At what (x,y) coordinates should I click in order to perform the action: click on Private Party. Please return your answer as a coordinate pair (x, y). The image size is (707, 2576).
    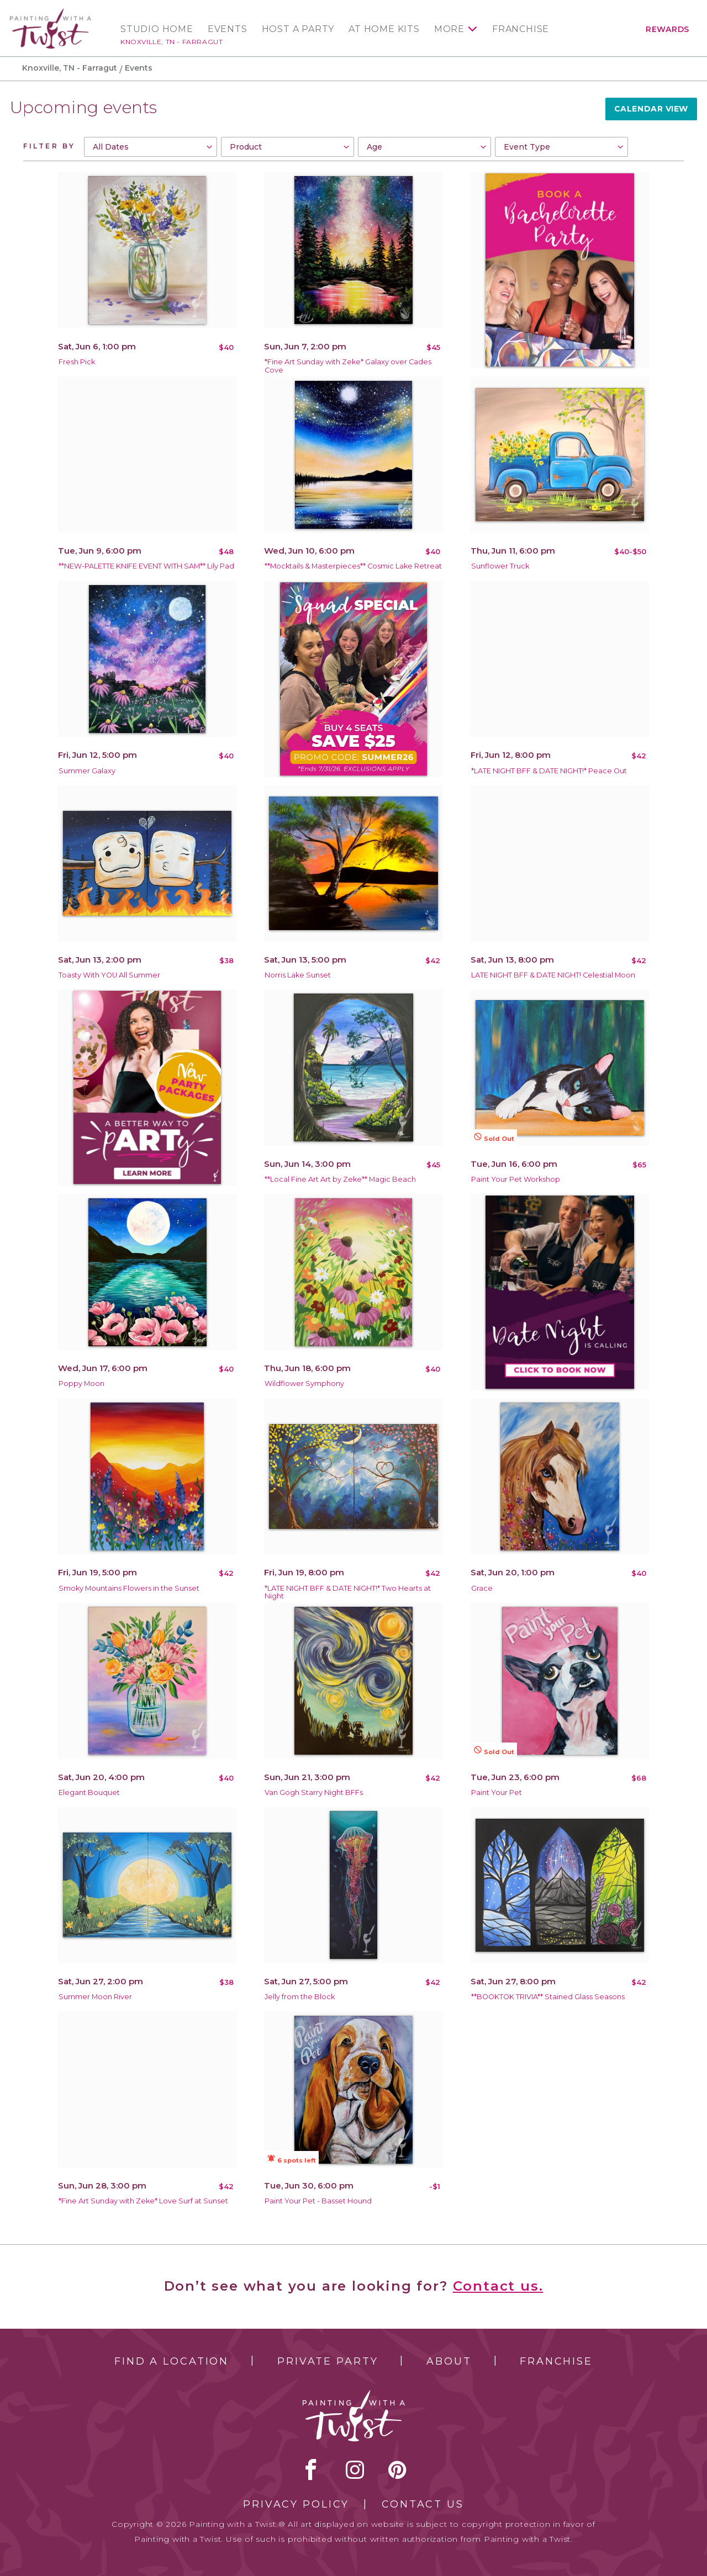
    Looking at the image, I should click on (327, 2361).